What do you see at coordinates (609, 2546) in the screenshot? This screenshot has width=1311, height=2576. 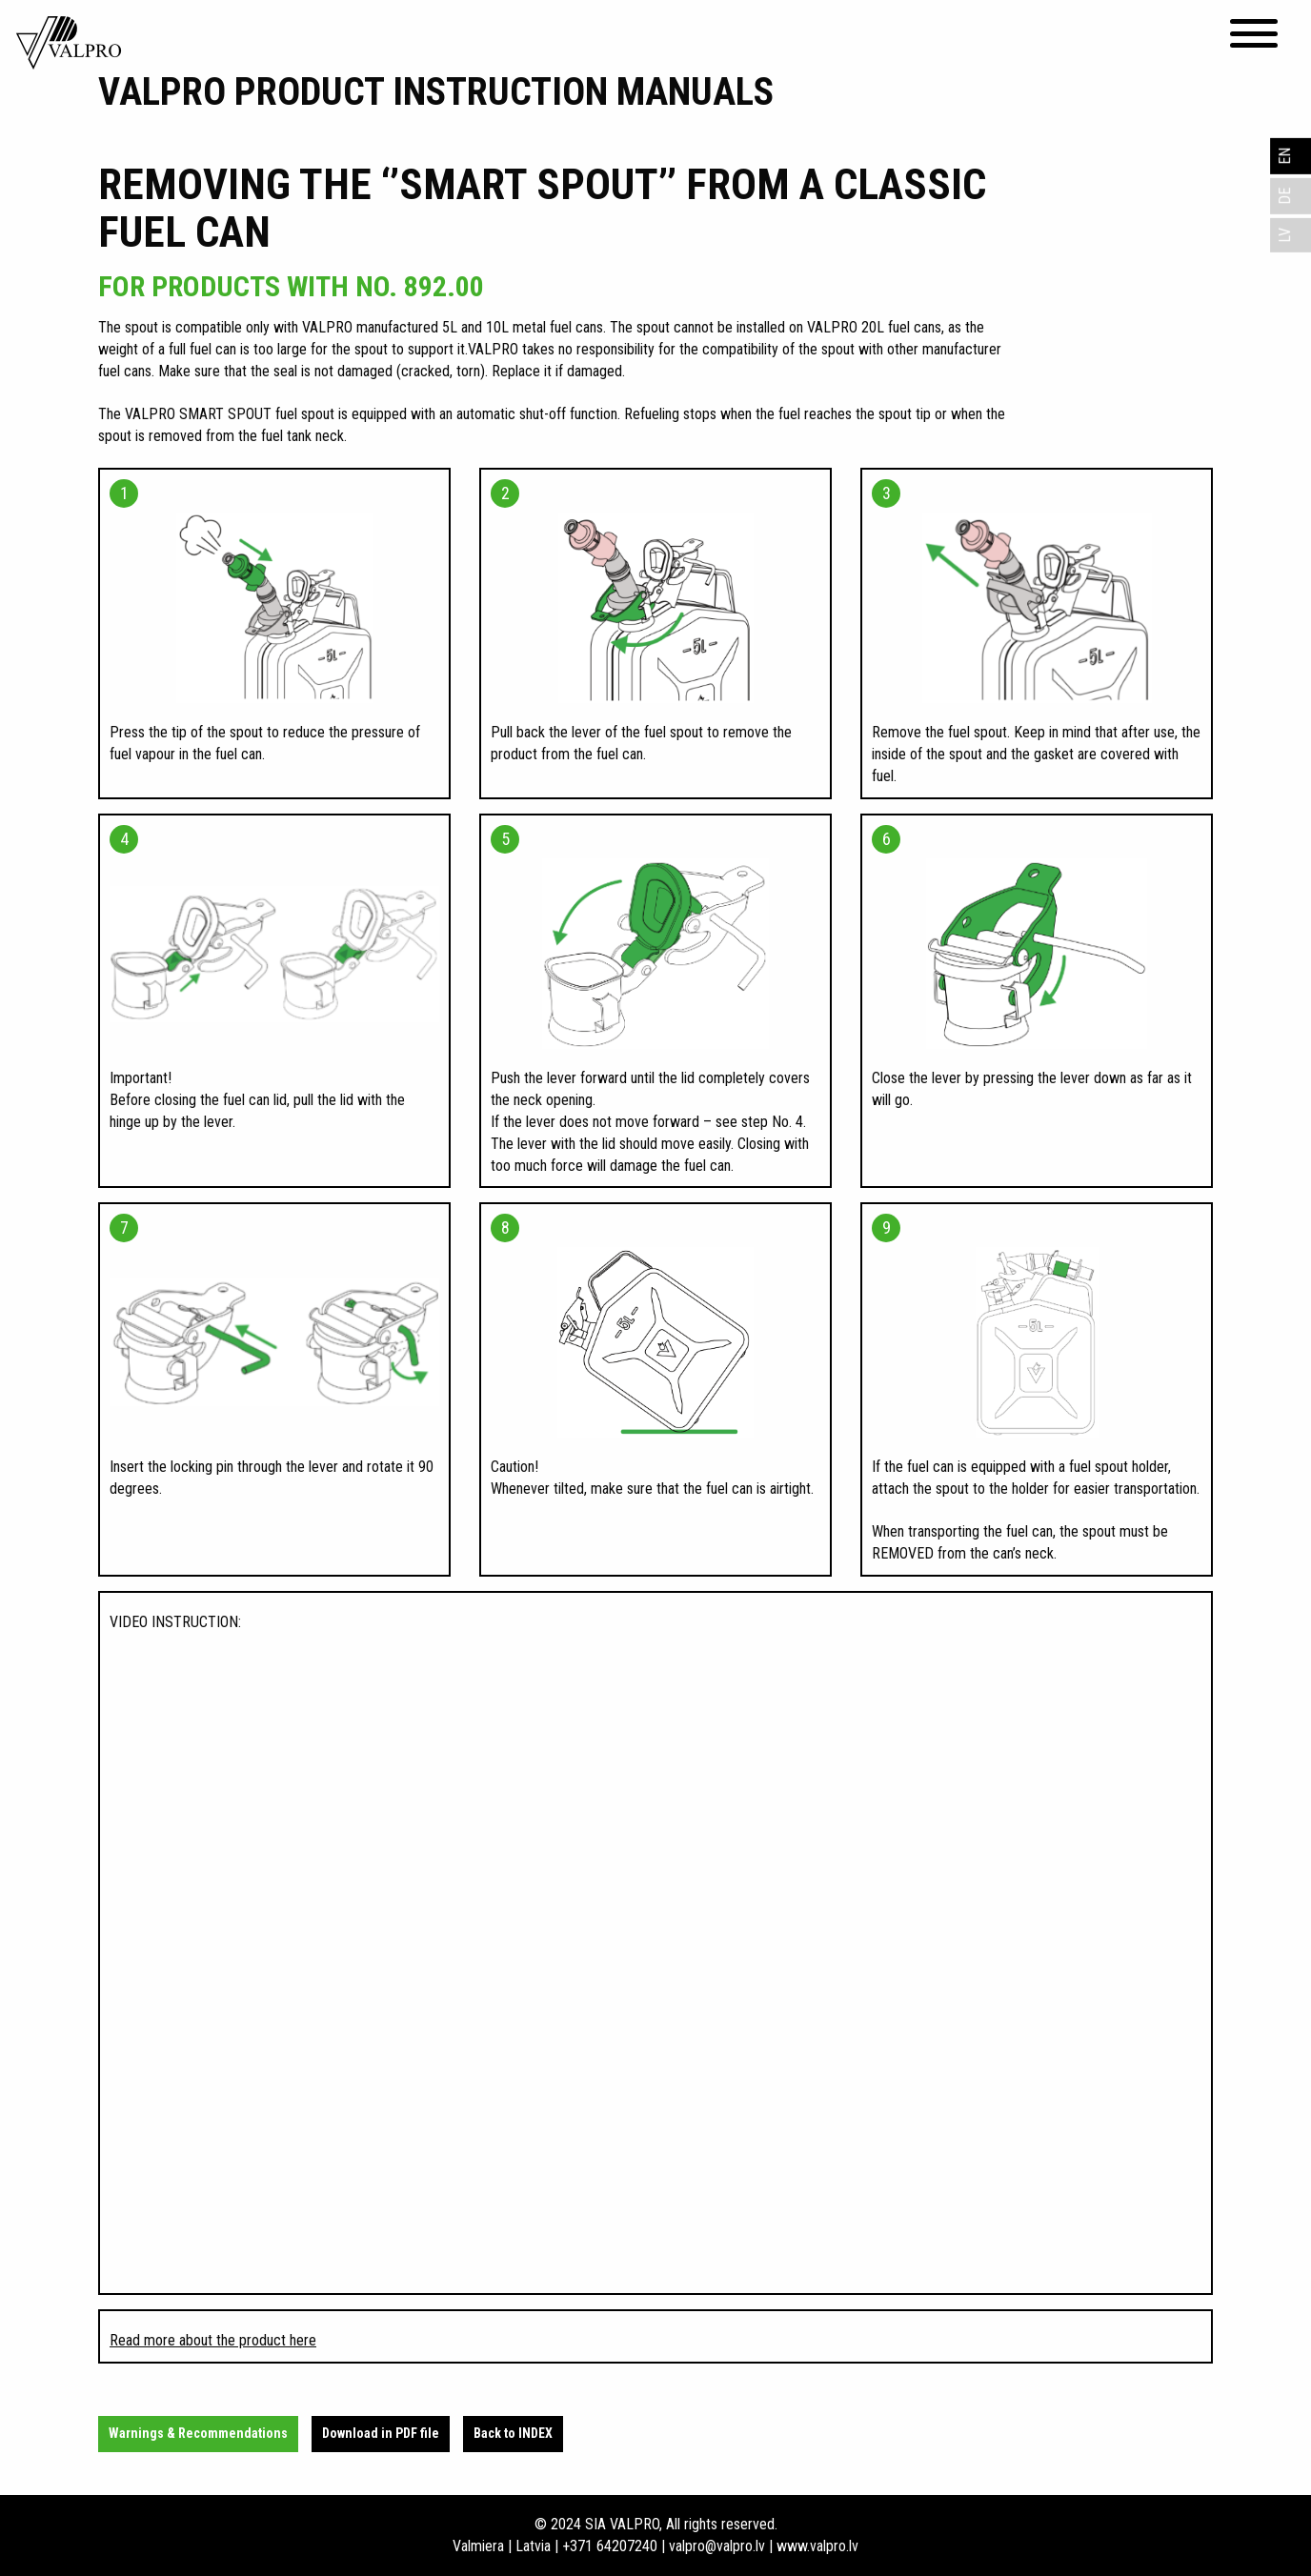 I see `+371 64207240` at bounding box center [609, 2546].